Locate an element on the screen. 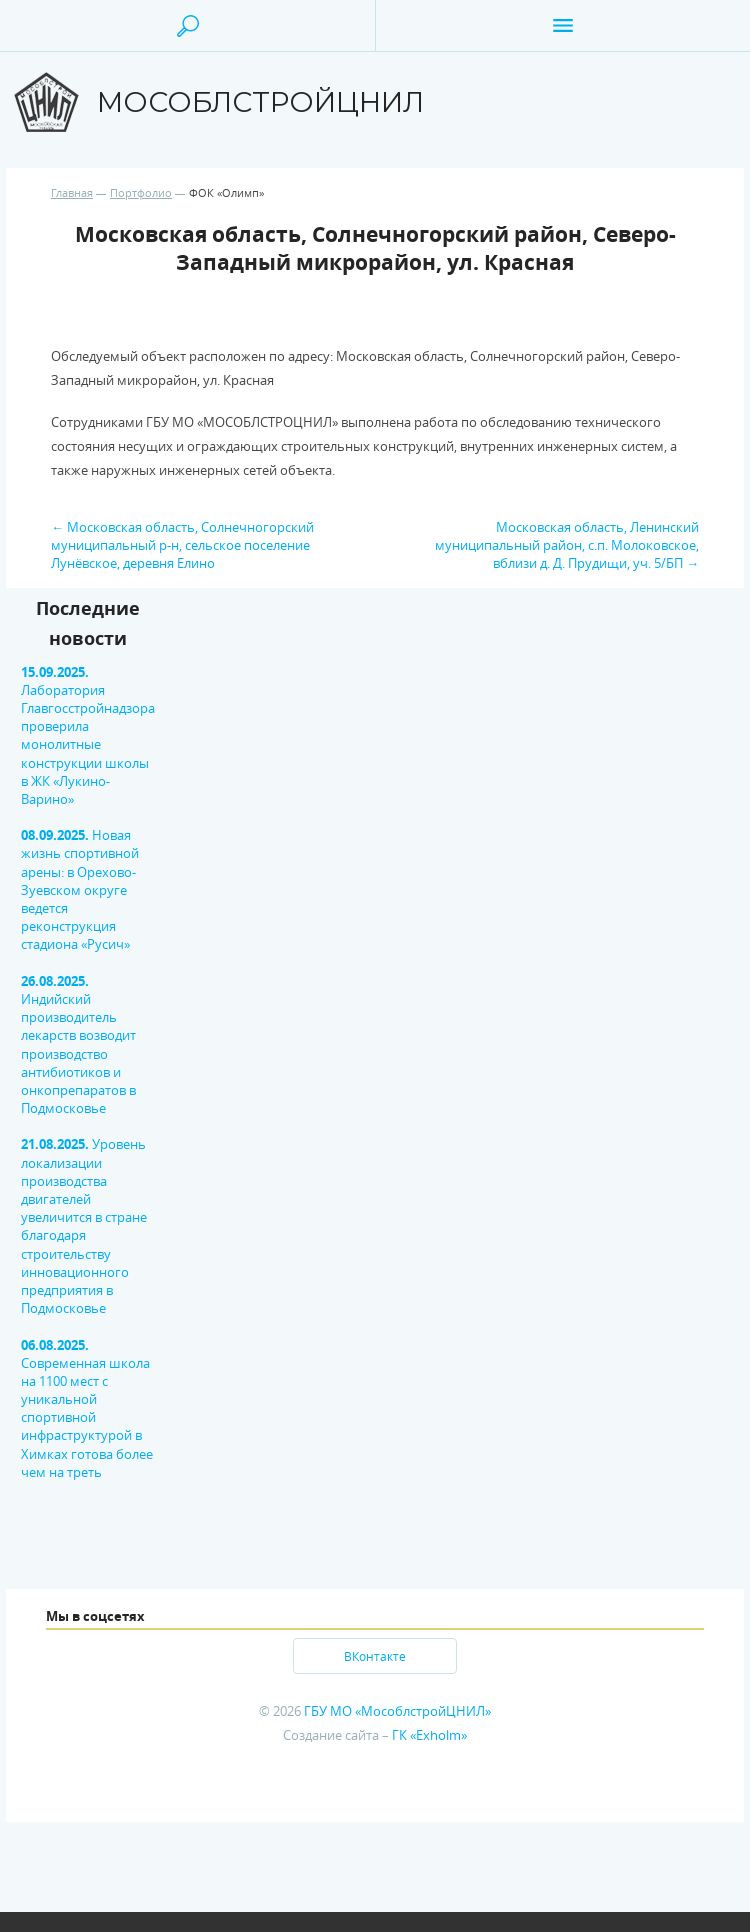 The image size is (750, 1932). Главная is located at coordinates (72, 192).